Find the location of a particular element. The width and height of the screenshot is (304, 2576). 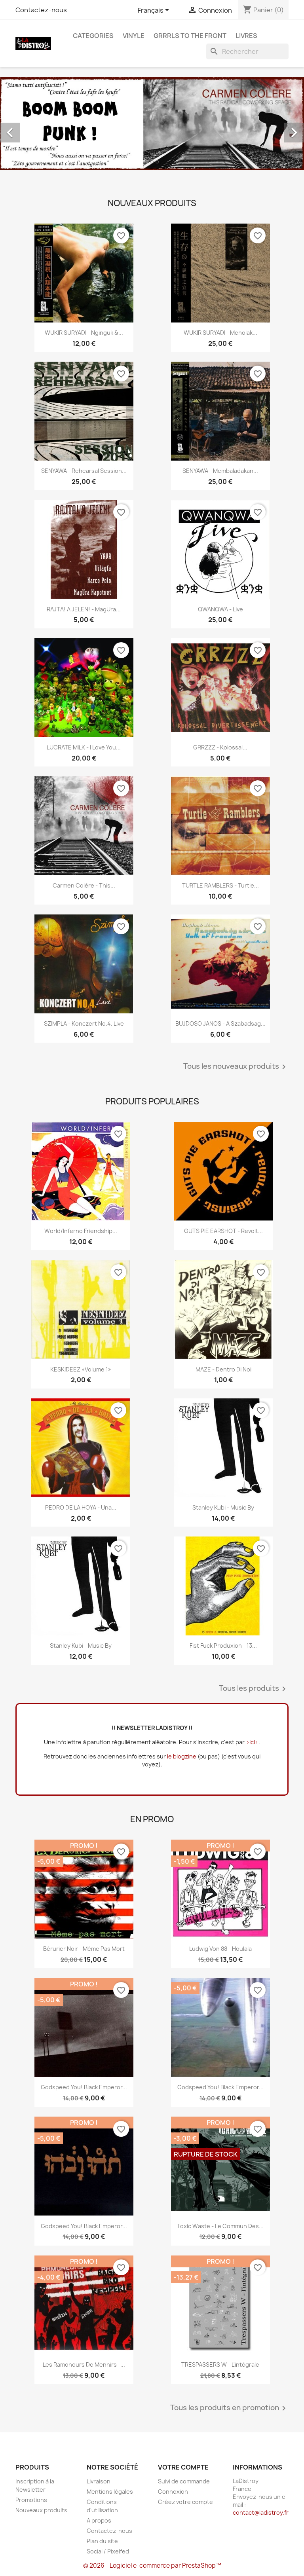

Nouveaux produits is located at coordinates (41, 2510).